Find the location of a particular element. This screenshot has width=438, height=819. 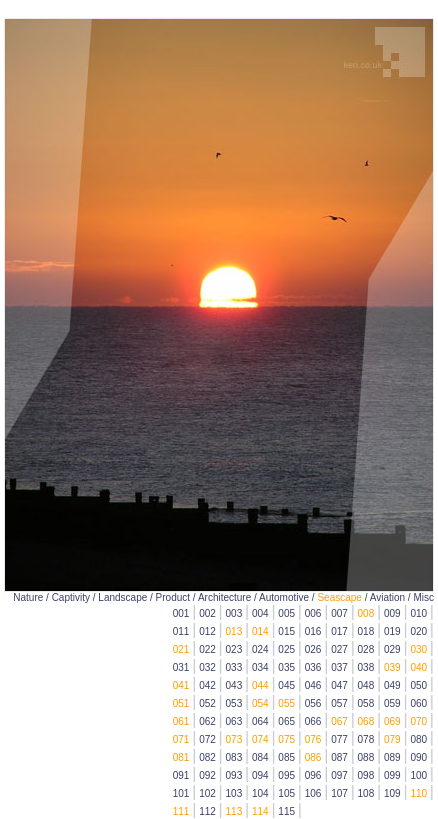

108 is located at coordinates (366, 793).